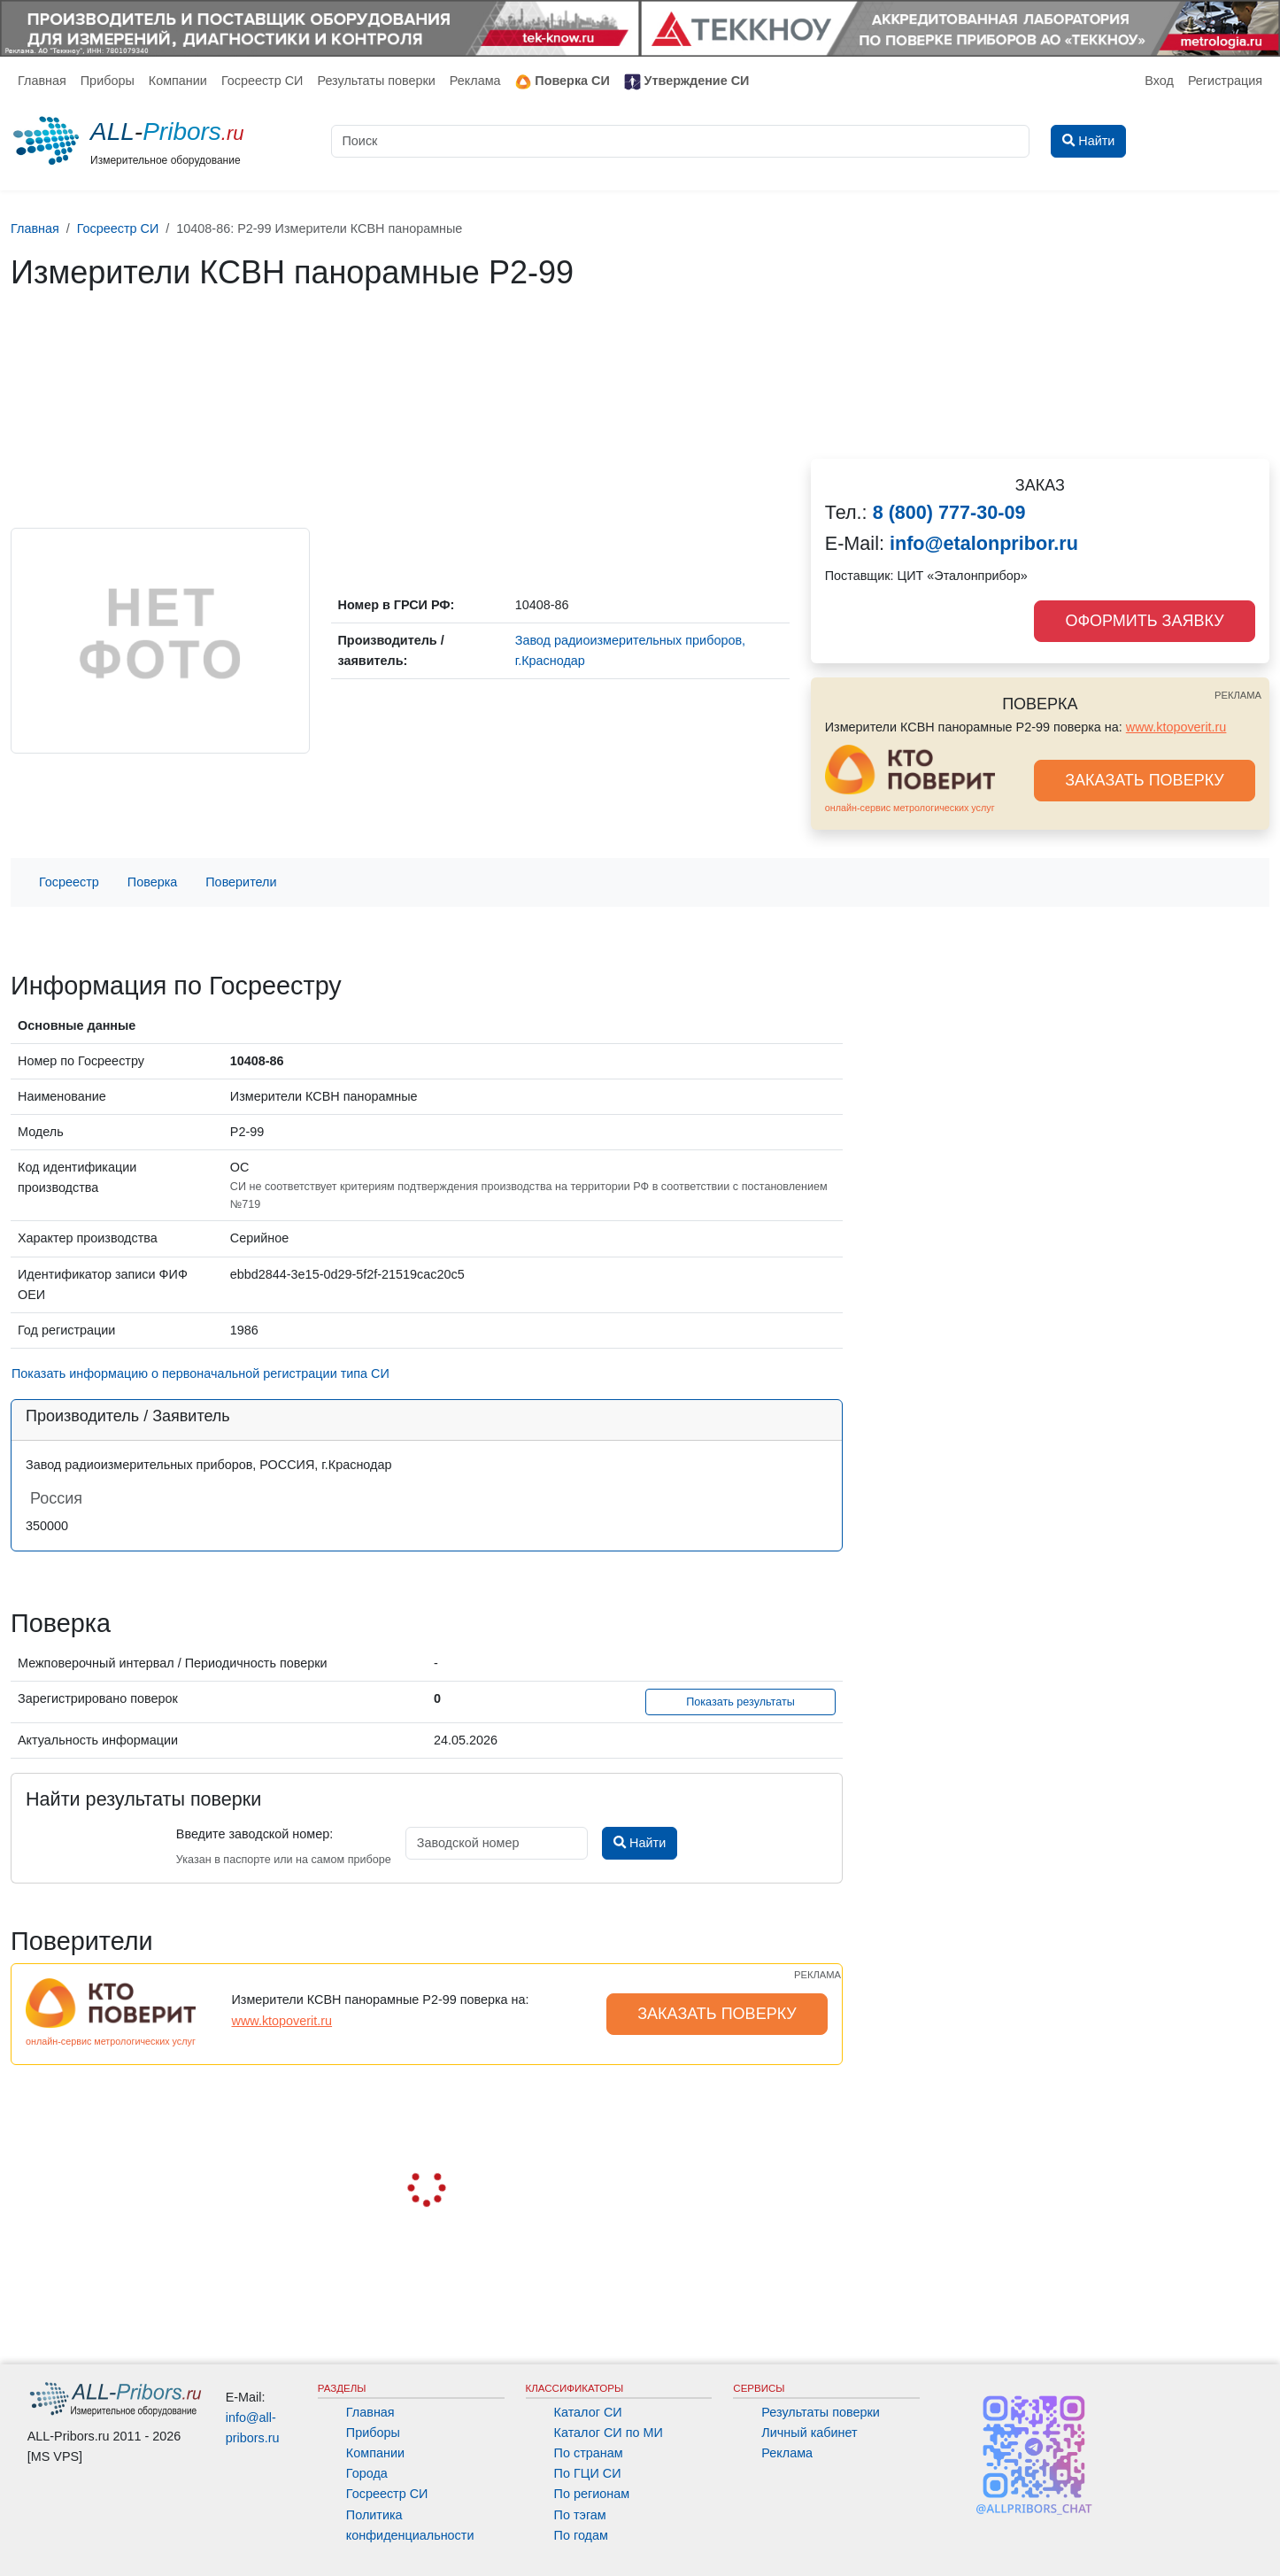 Image resolution: width=1280 pixels, height=2576 pixels. What do you see at coordinates (581, 2535) in the screenshot?
I see `По годам` at bounding box center [581, 2535].